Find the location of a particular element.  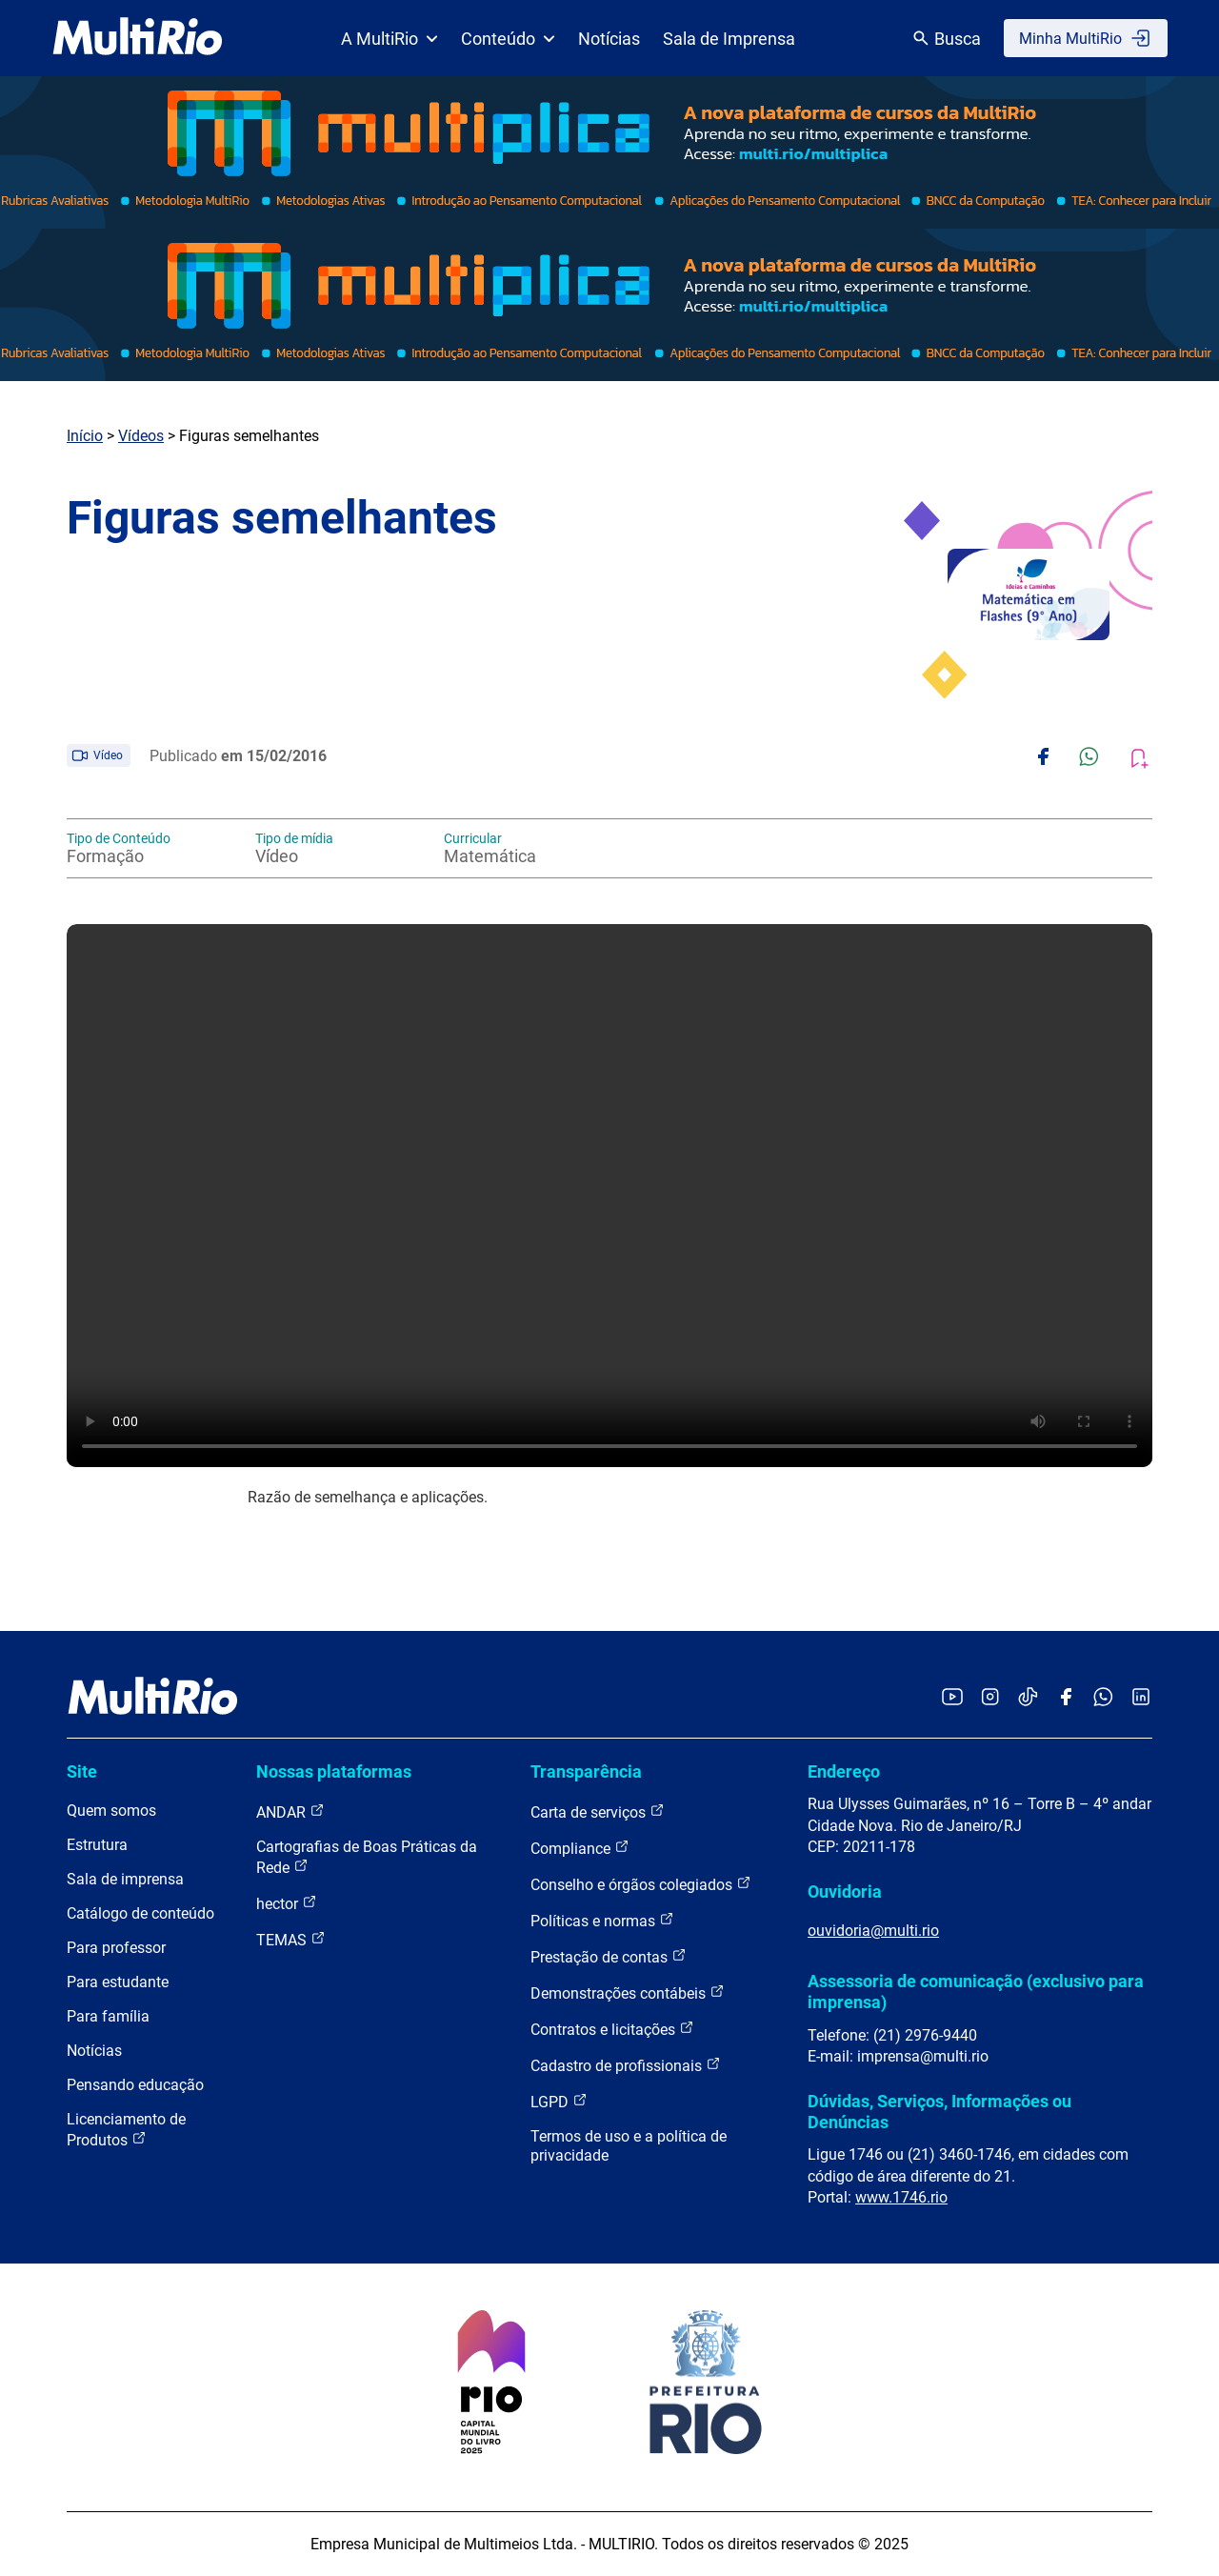

Compliance is located at coordinates (579, 1848).